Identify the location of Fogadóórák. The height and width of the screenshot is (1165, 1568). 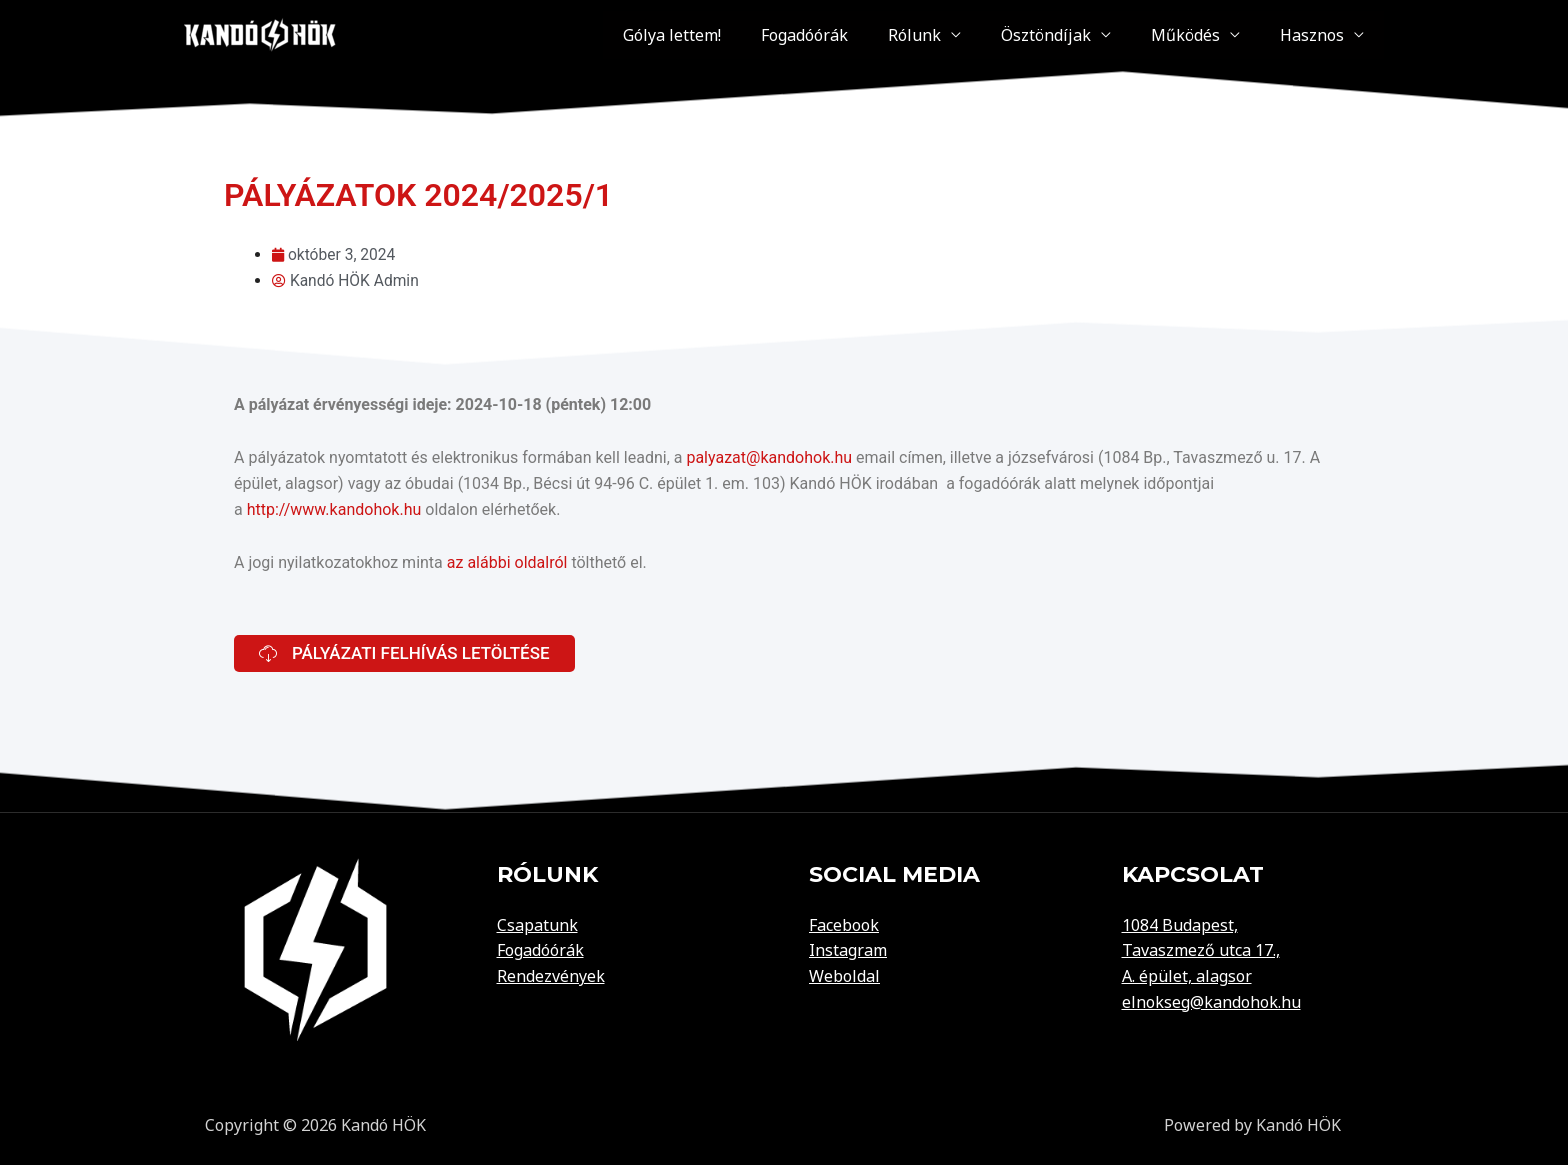
(894, 34).